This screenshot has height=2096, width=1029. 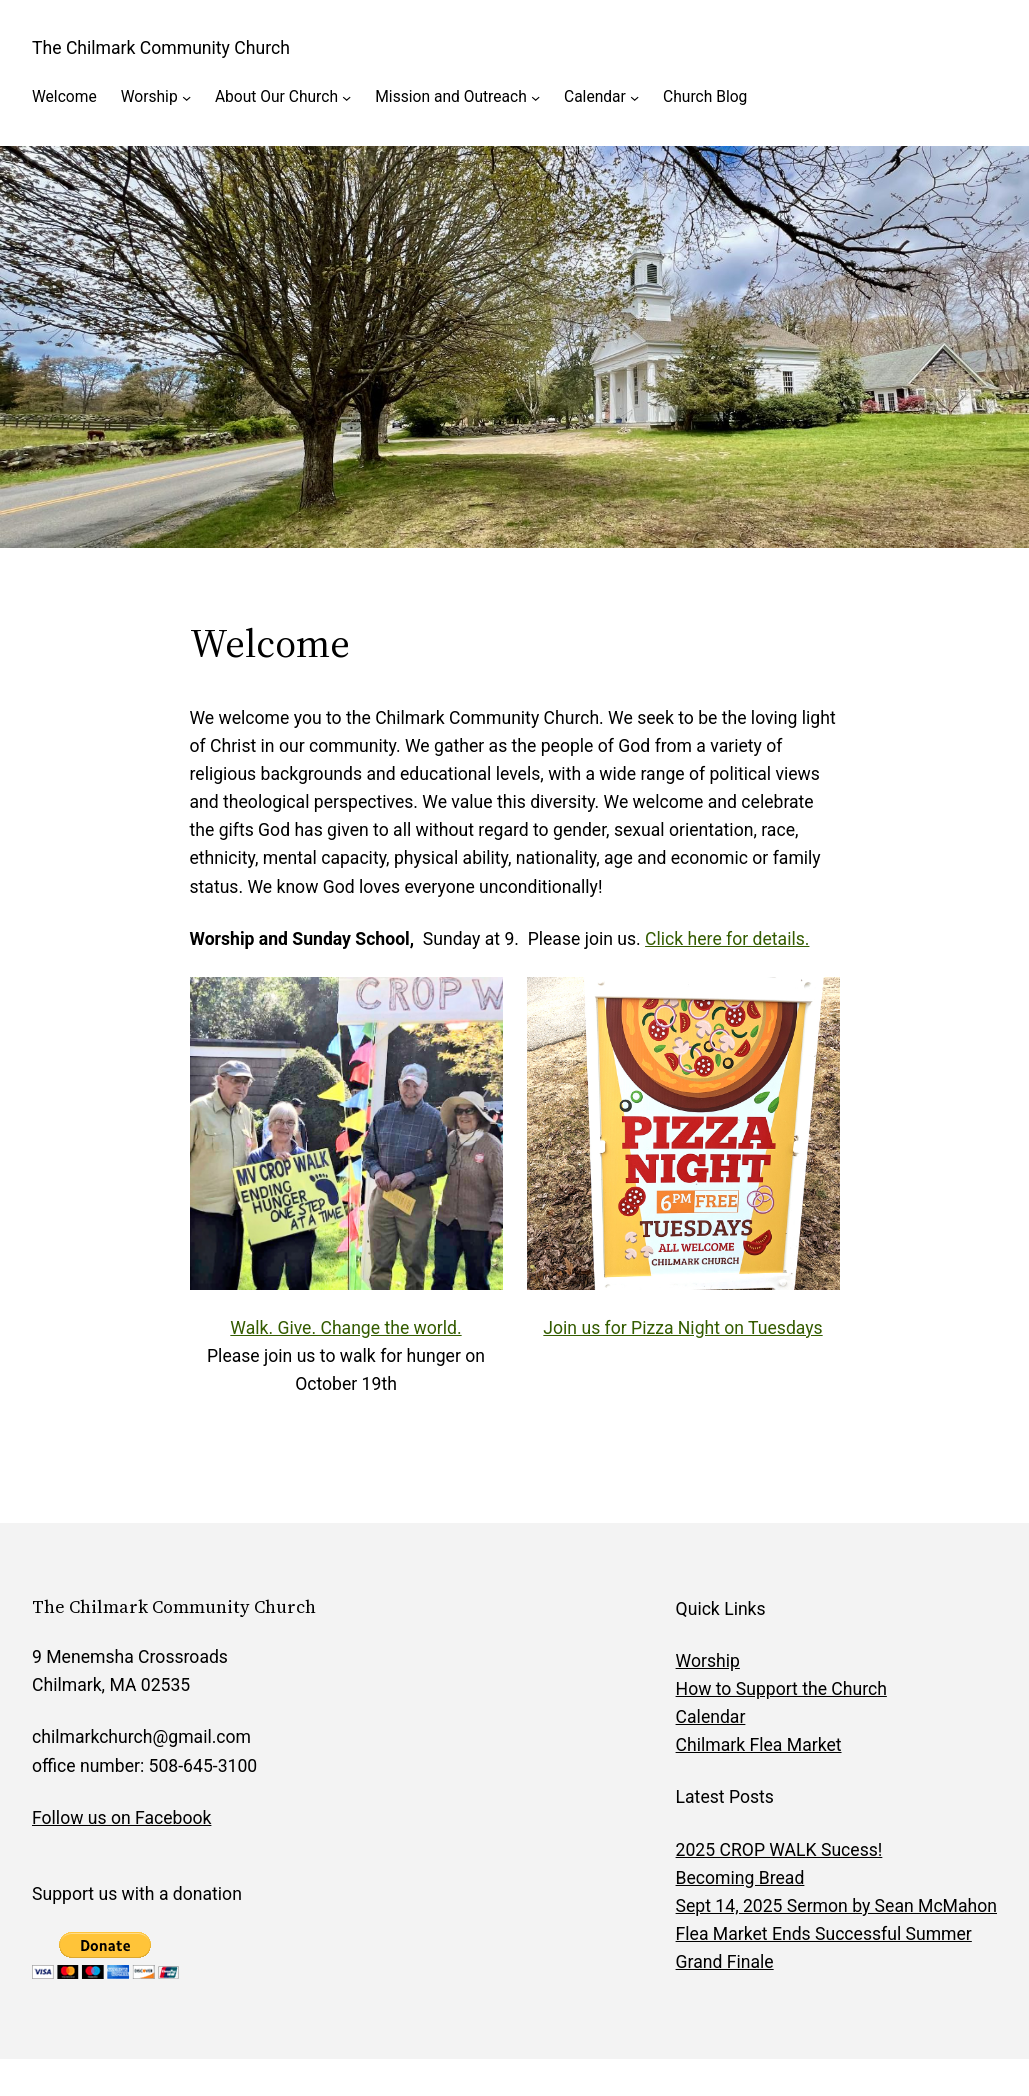 I want to click on [Worship submenu], so click(x=186, y=97).